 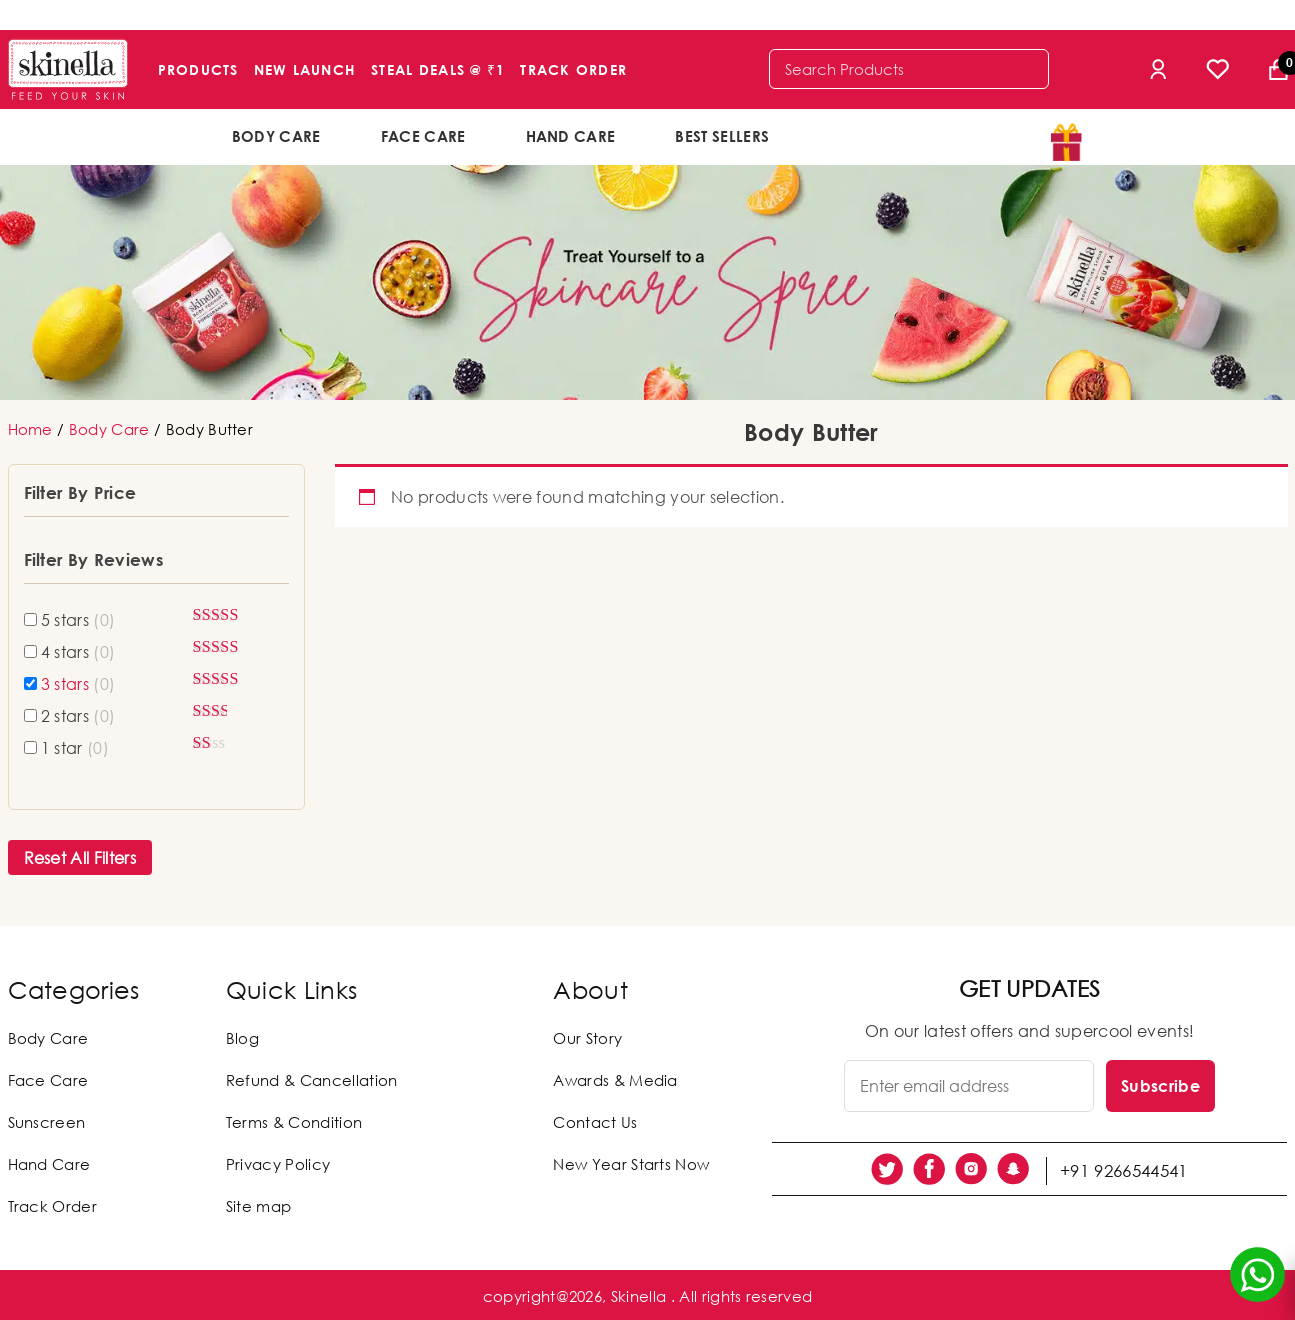 I want to click on Steal Deals @ ₹1, so click(x=438, y=69).